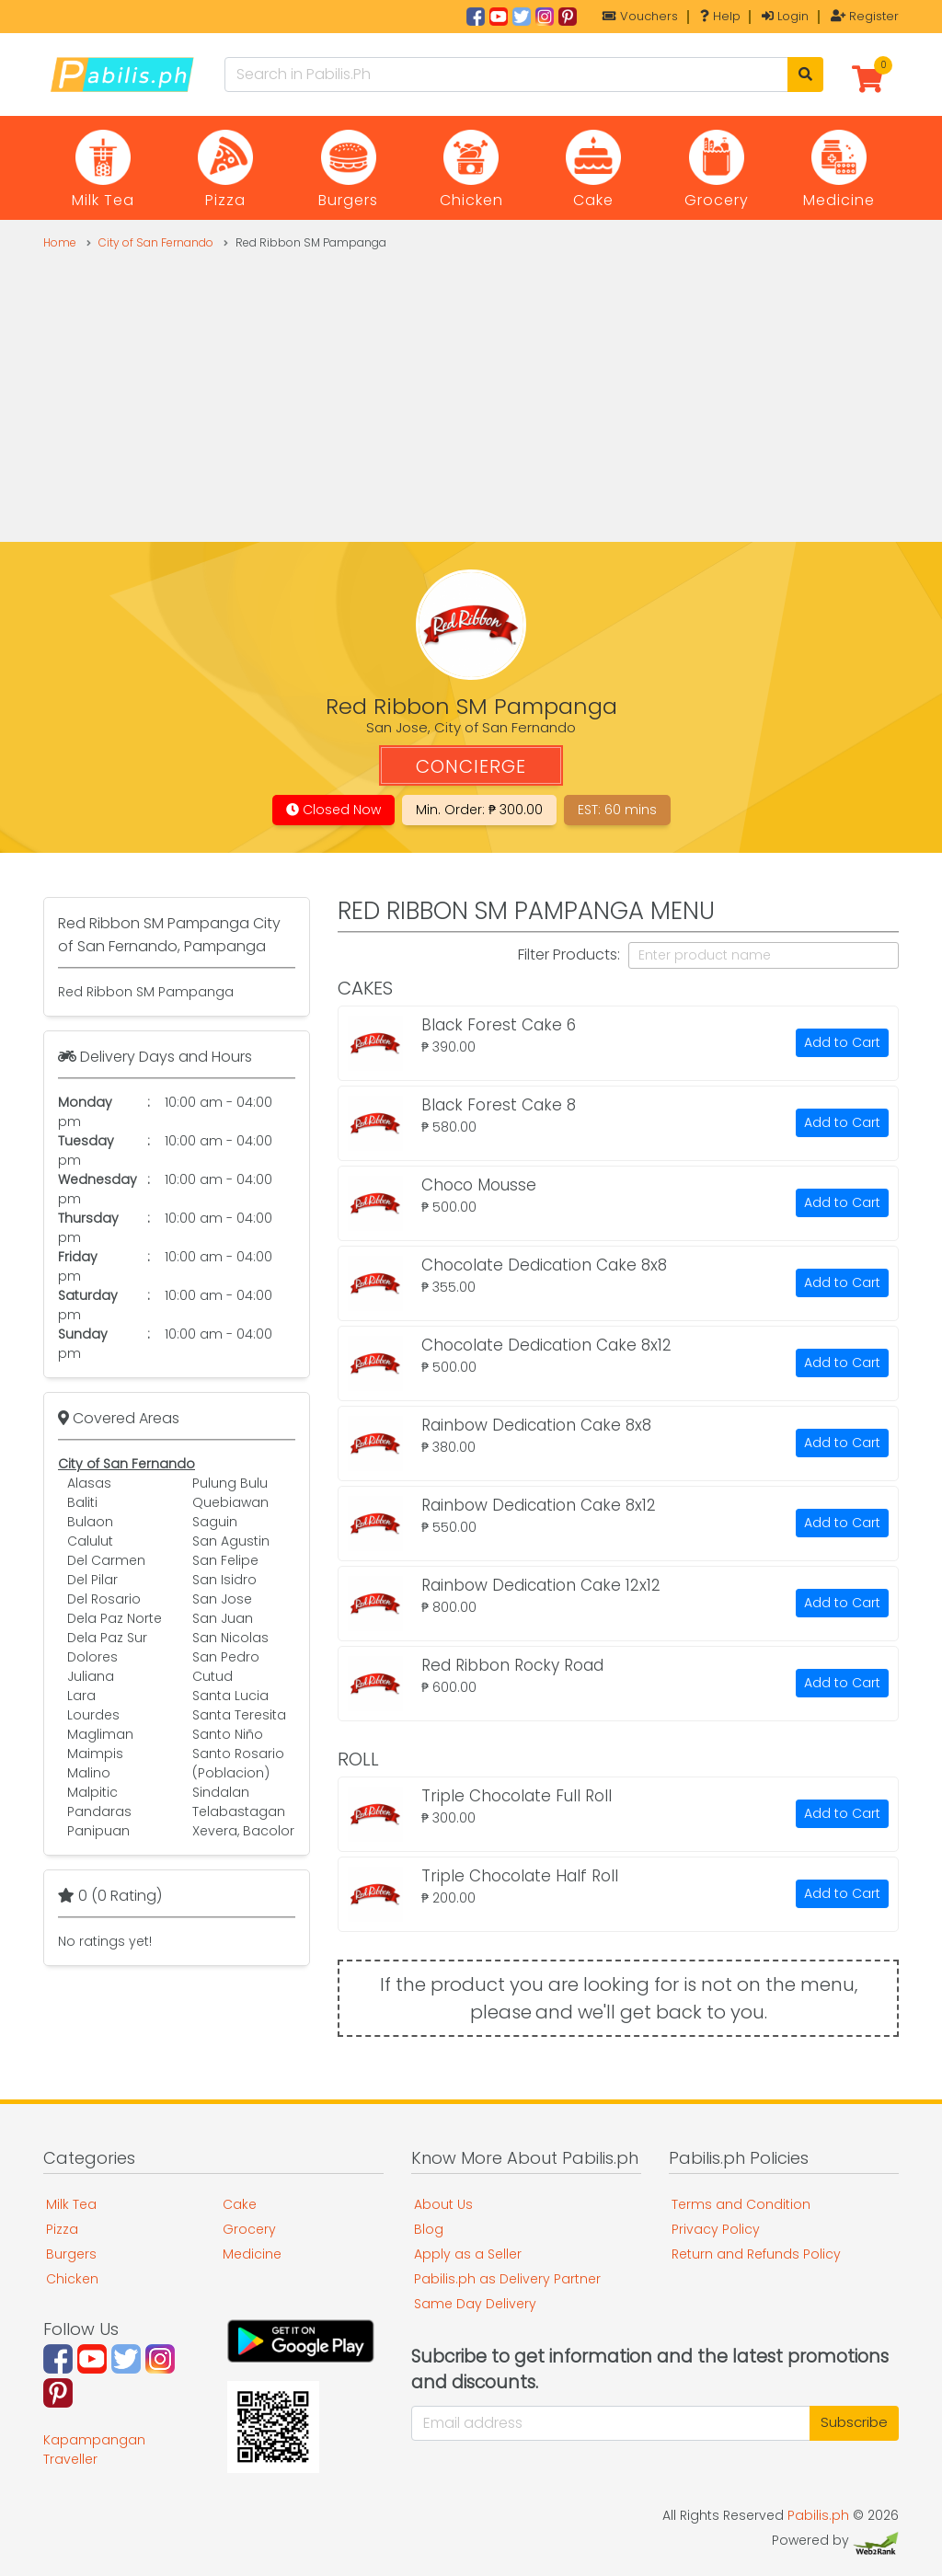  I want to click on Help, so click(720, 16).